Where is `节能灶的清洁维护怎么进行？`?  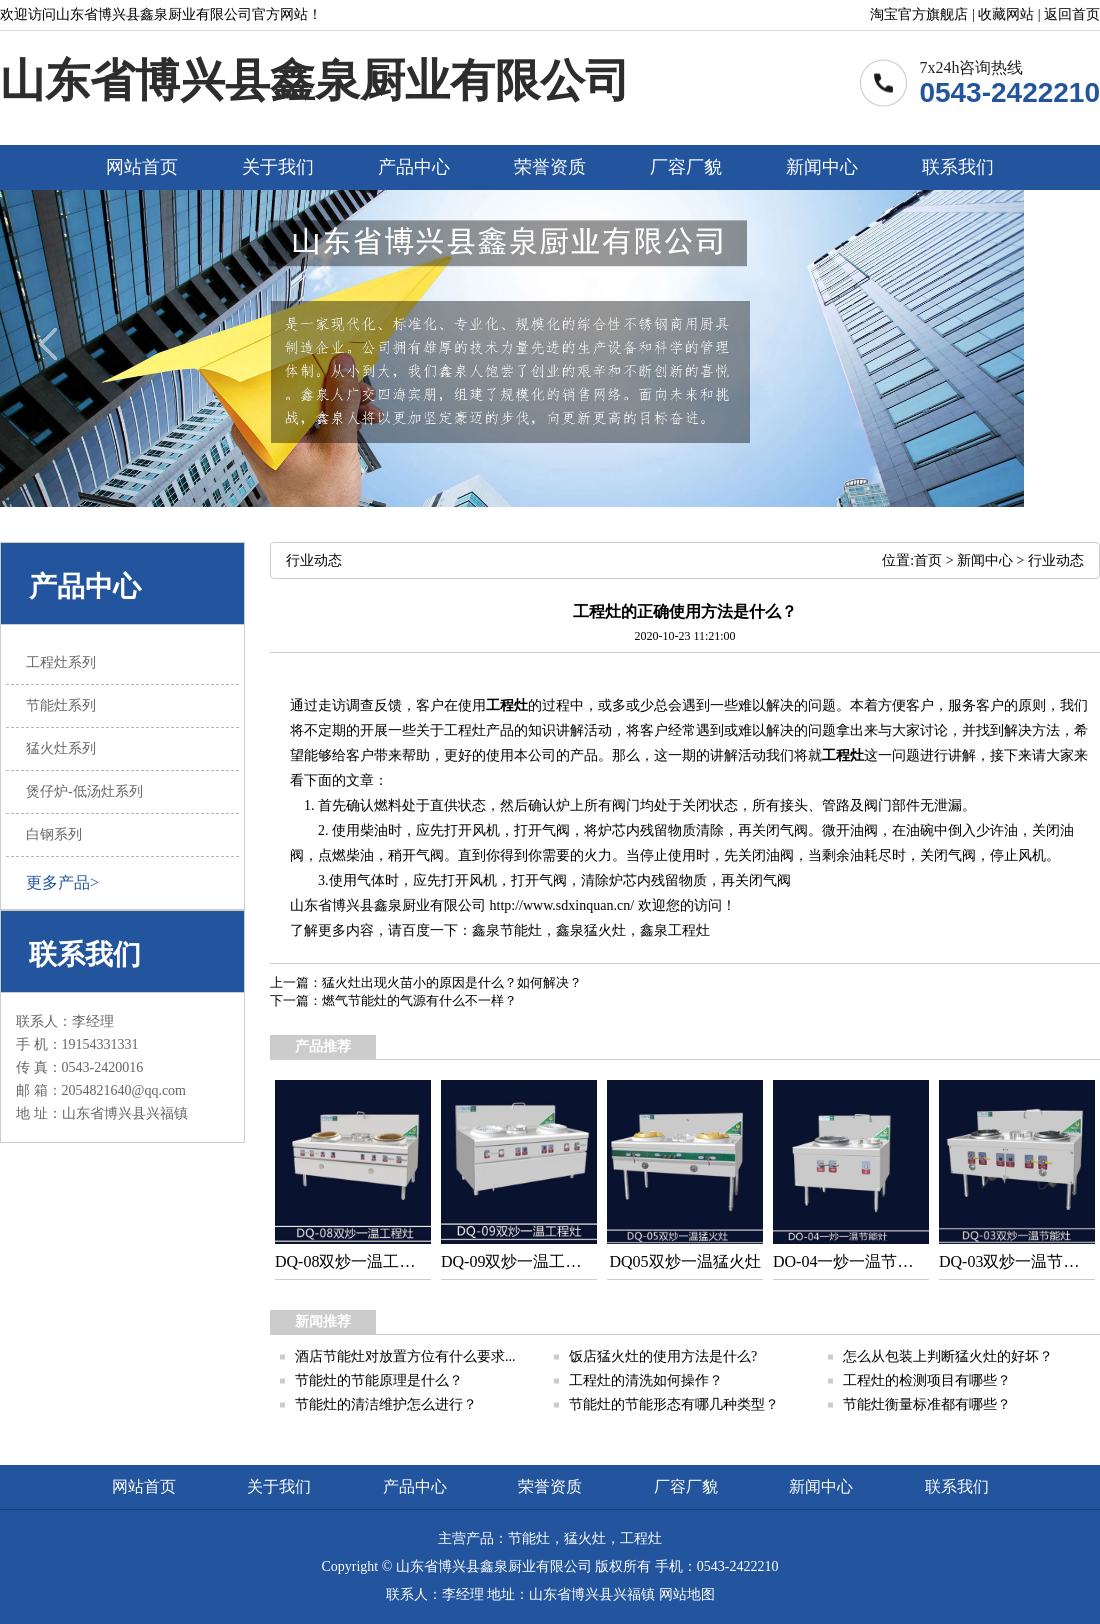 节能灶的清洁维护怎么进行？ is located at coordinates (386, 1404).